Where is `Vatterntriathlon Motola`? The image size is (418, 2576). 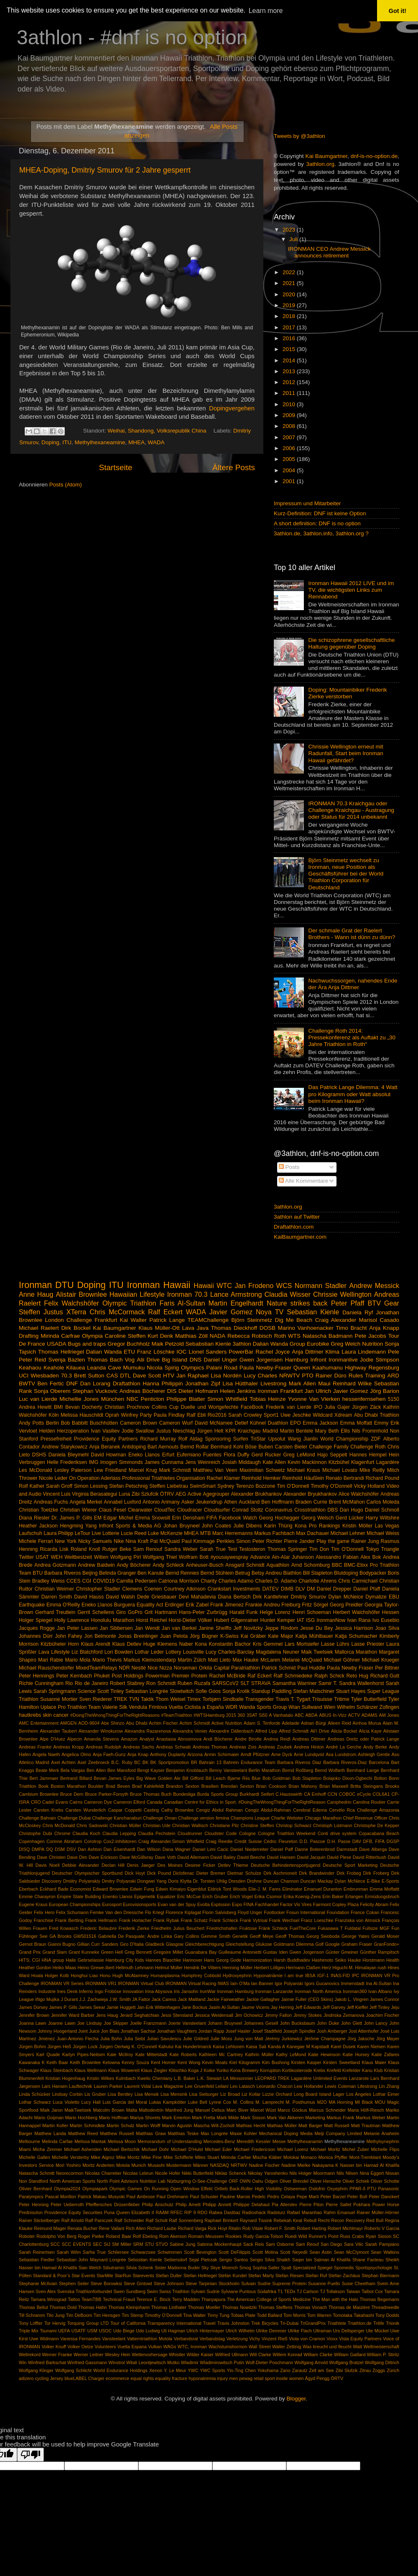 Vatterntriathlon Motola is located at coordinates (149, 2338).